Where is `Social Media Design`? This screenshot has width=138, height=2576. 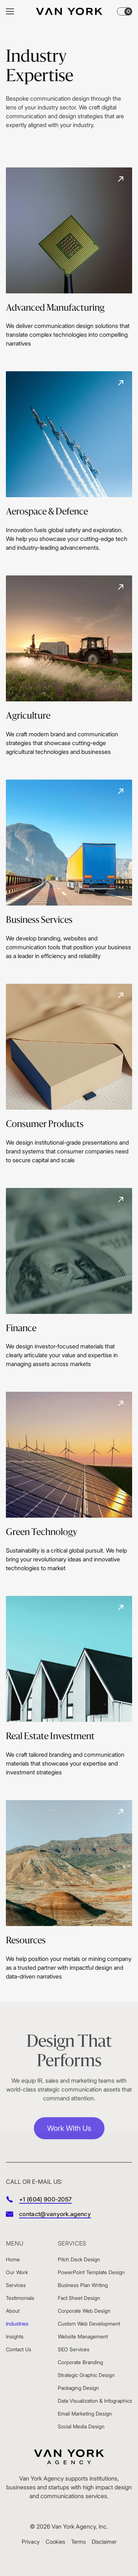 Social Media Design is located at coordinates (81, 2426).